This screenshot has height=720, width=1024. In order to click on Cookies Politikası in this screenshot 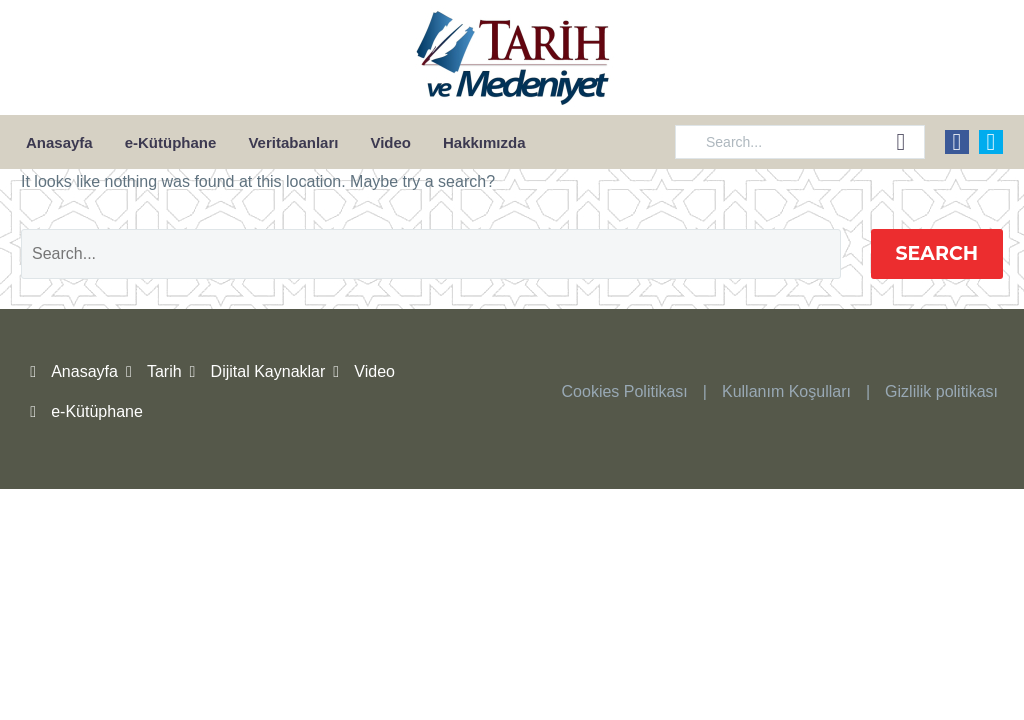, I will do `click(625, 391)`.